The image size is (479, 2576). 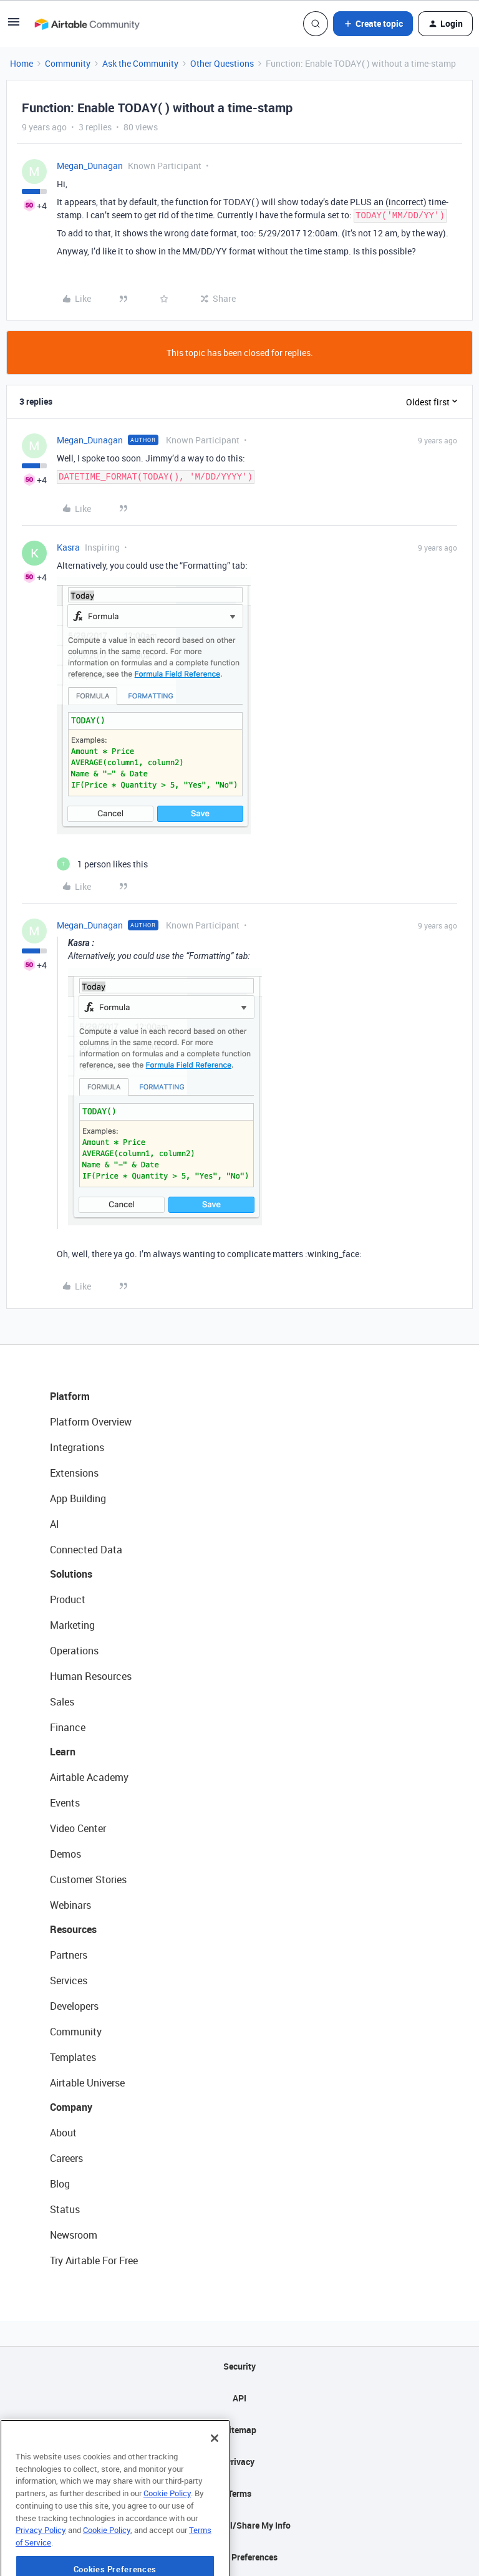 What do you see at coordinates (222, 63) in the screenshot?
I see `Other Questions` at bounding box center [222, 63].